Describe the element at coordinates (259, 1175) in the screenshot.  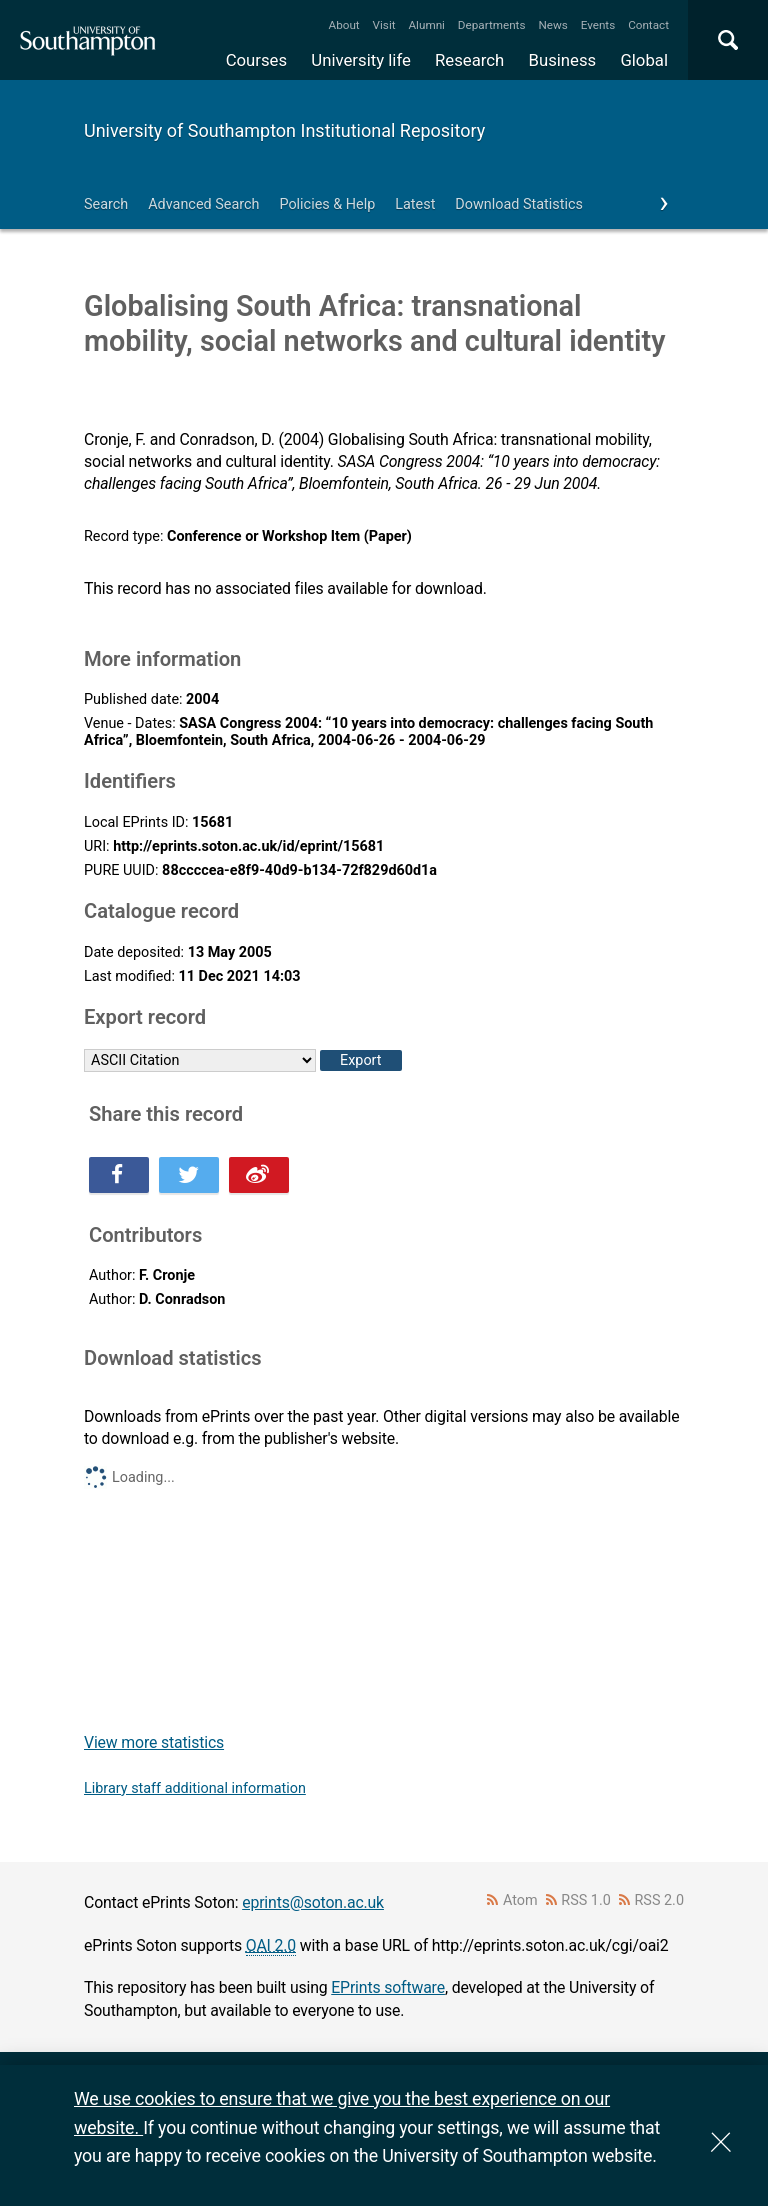
I see `Share this on Weibo` at that location.